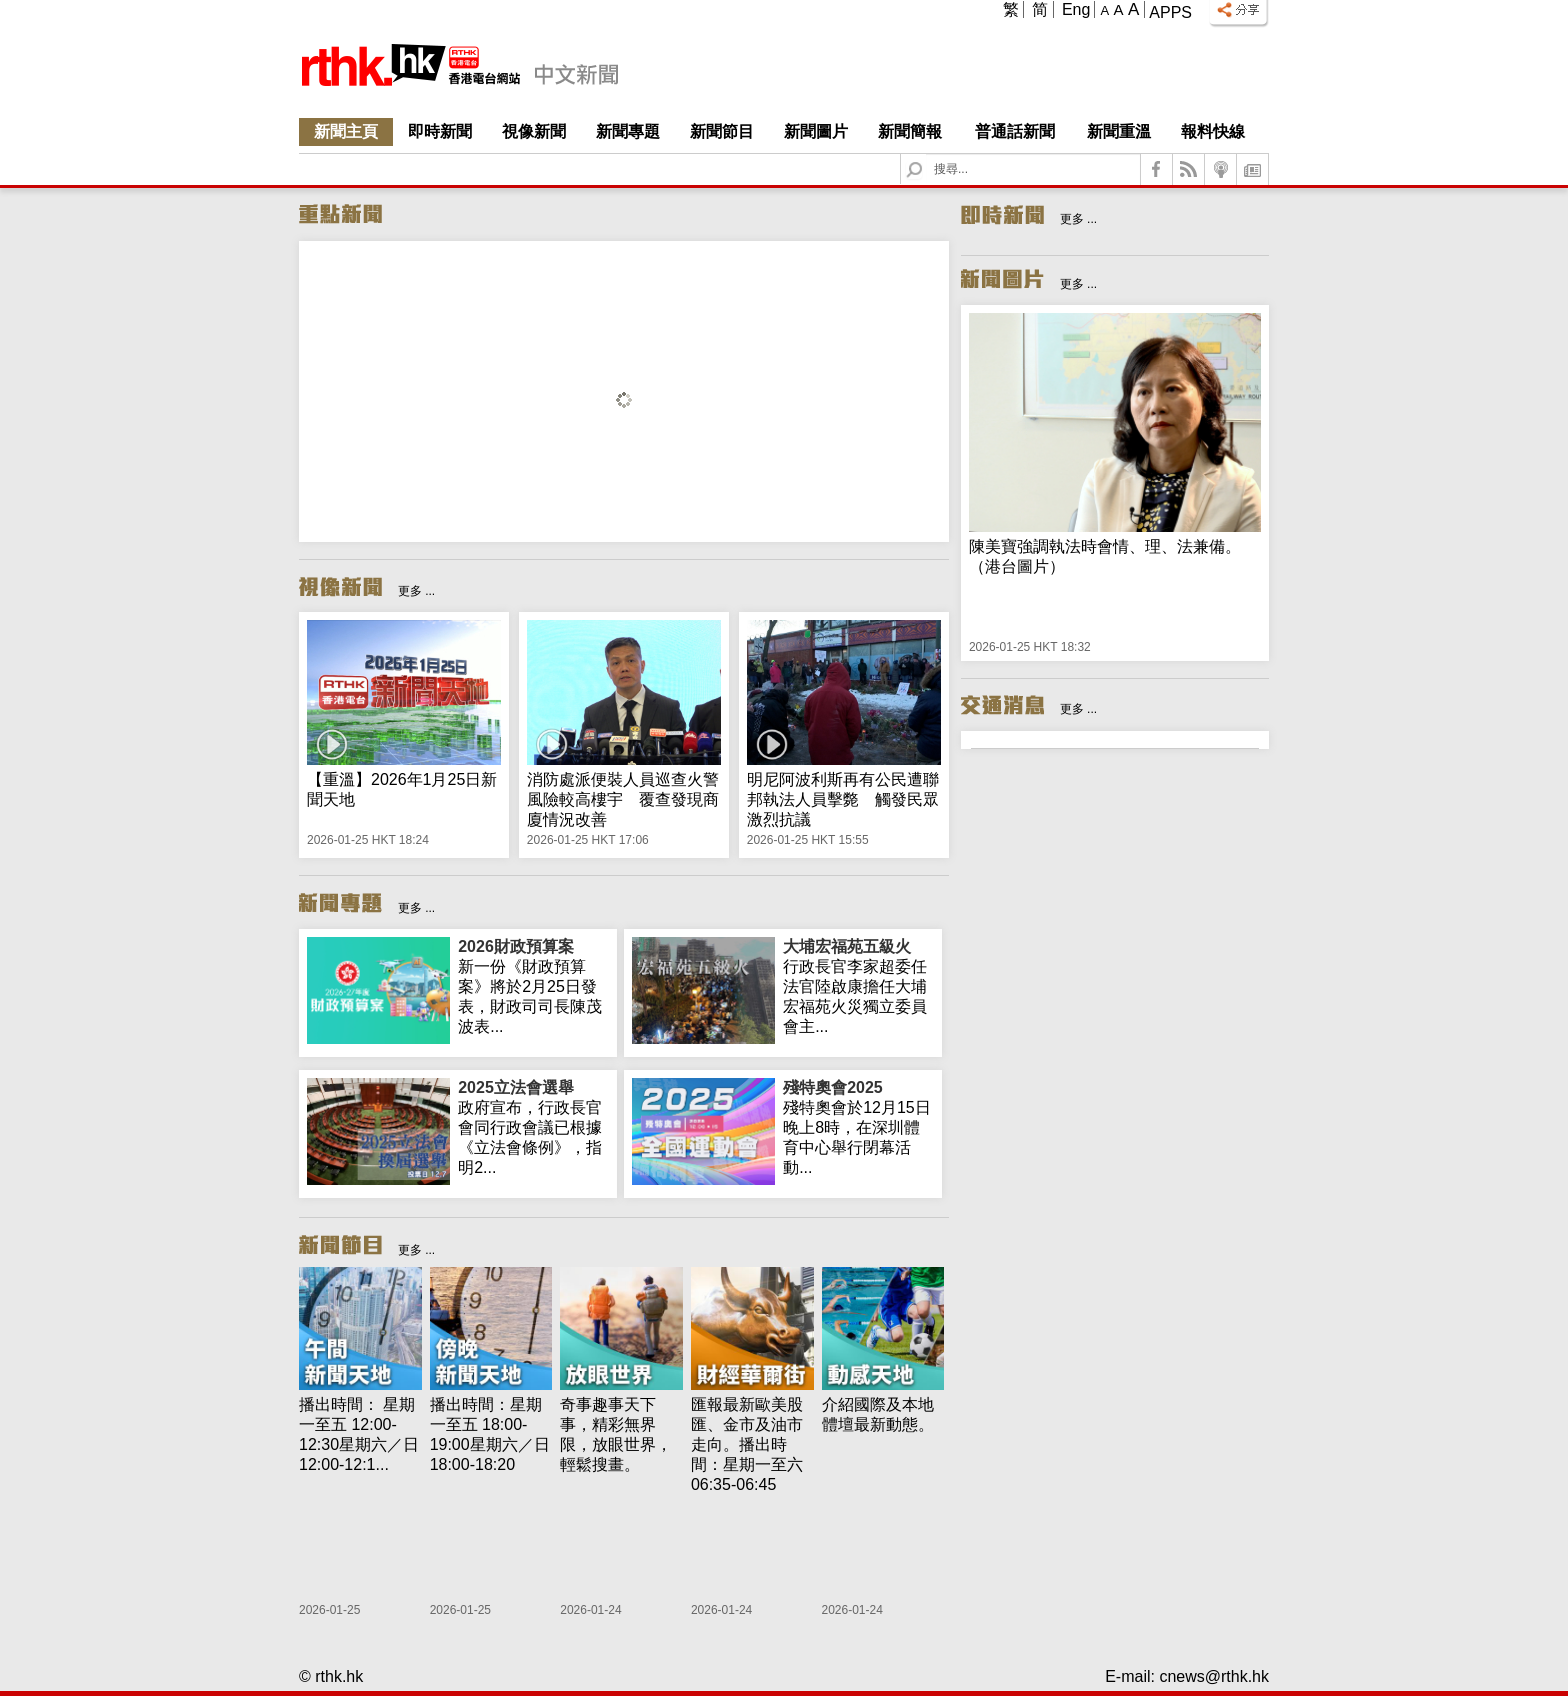  I want to click on 政府宣布，行政長官會同行政會議已根據《立法會條例》，指明2..., so click(533, 1127).